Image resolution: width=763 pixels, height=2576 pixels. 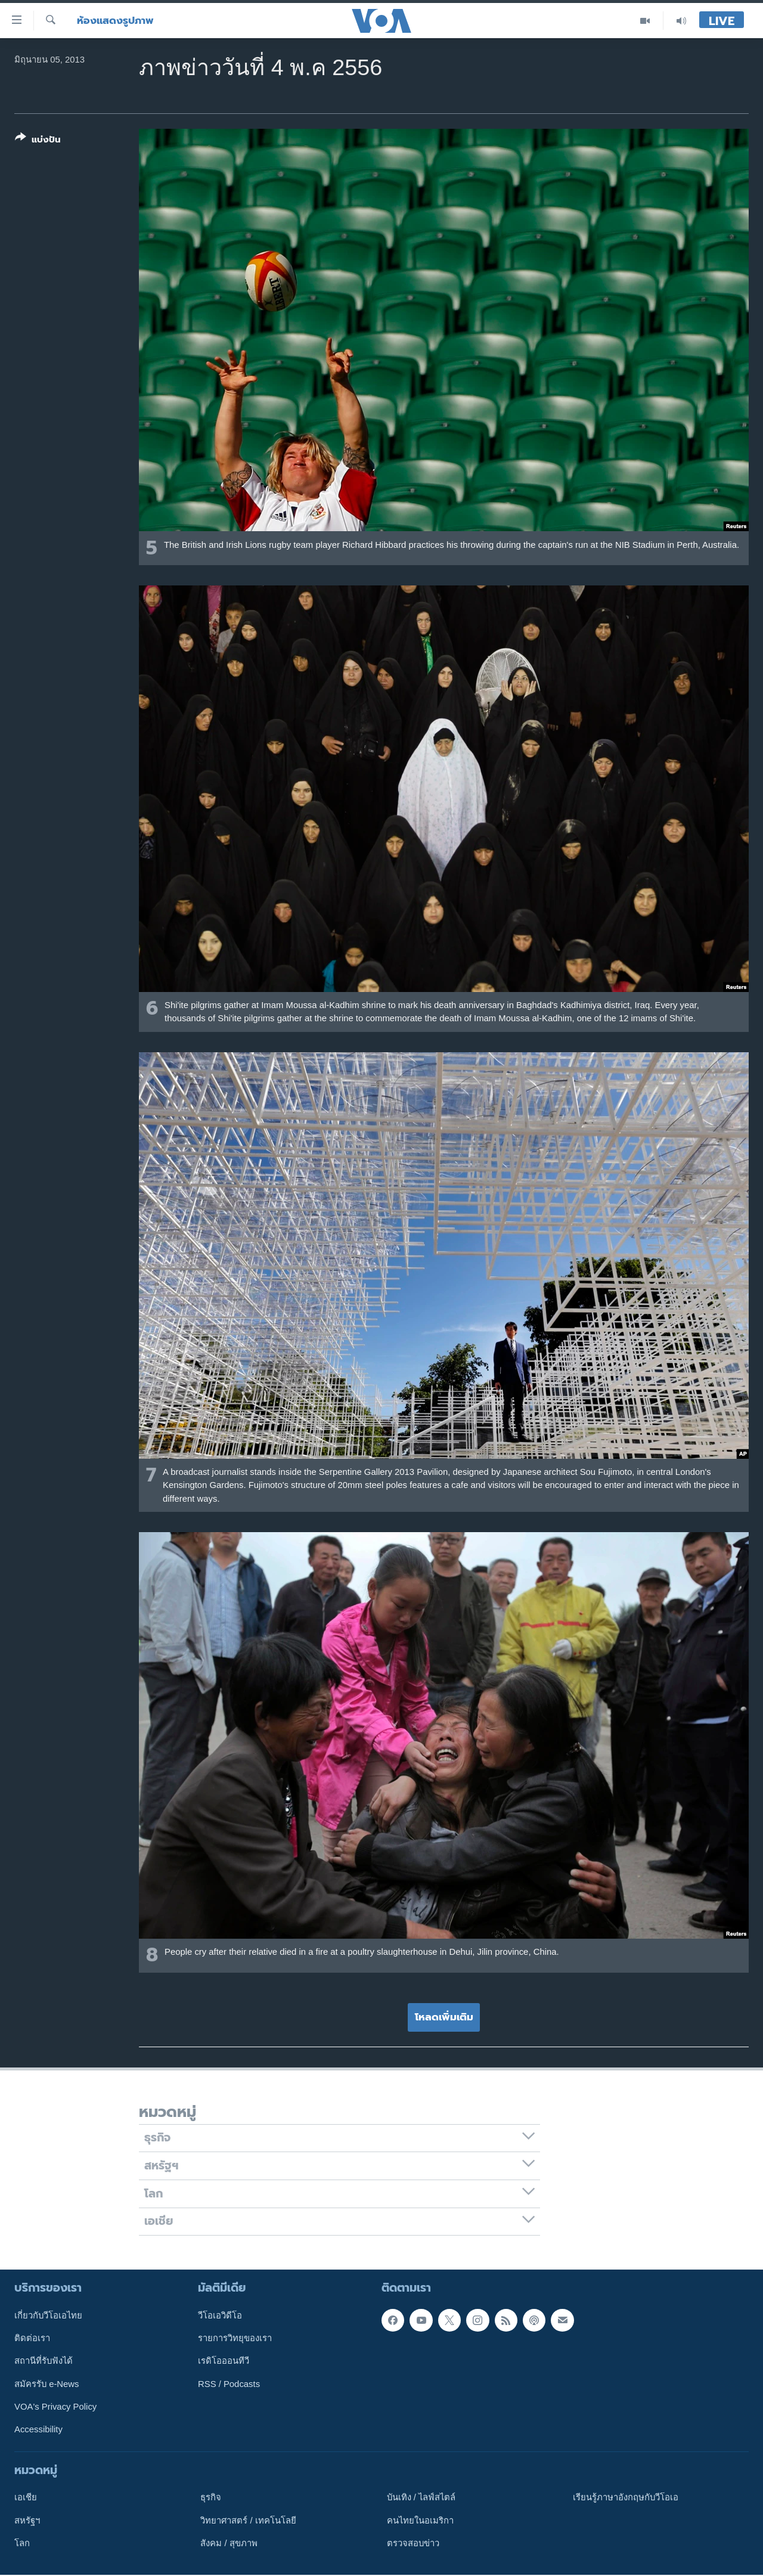 I want to click on วีโอเอวิดีโอ, so click(x=220, y=2315).